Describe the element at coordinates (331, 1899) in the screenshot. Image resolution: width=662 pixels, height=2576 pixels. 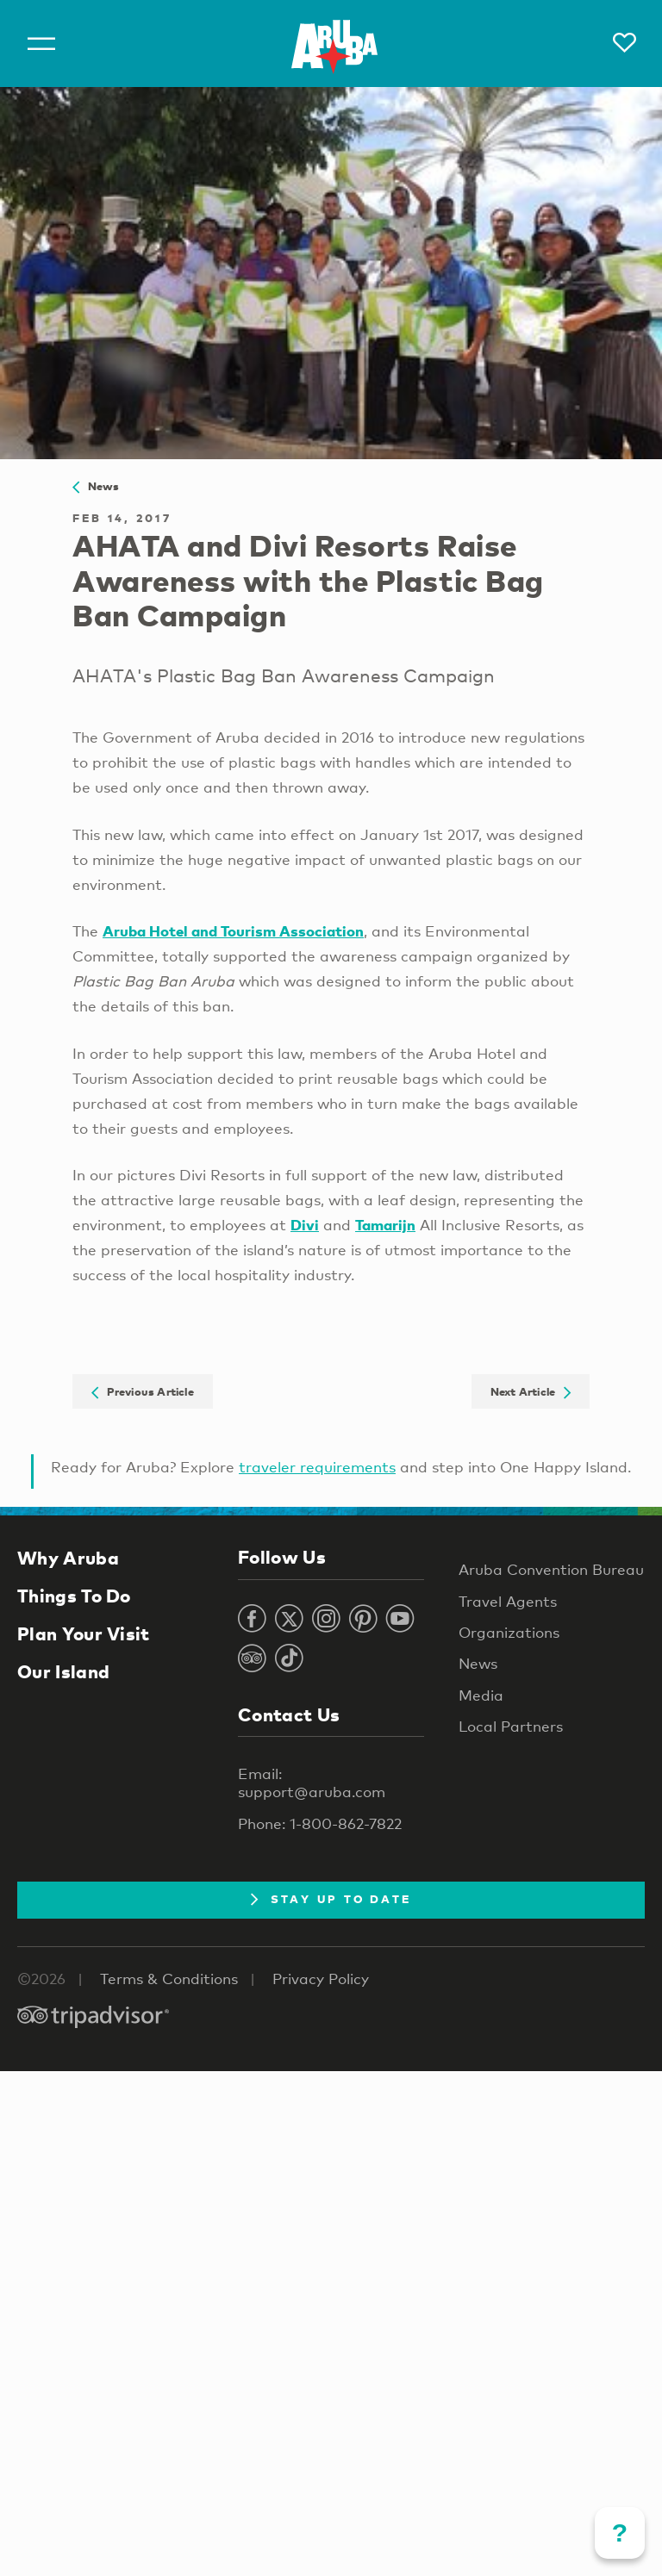
I see `Stay Up To Date` at that location.